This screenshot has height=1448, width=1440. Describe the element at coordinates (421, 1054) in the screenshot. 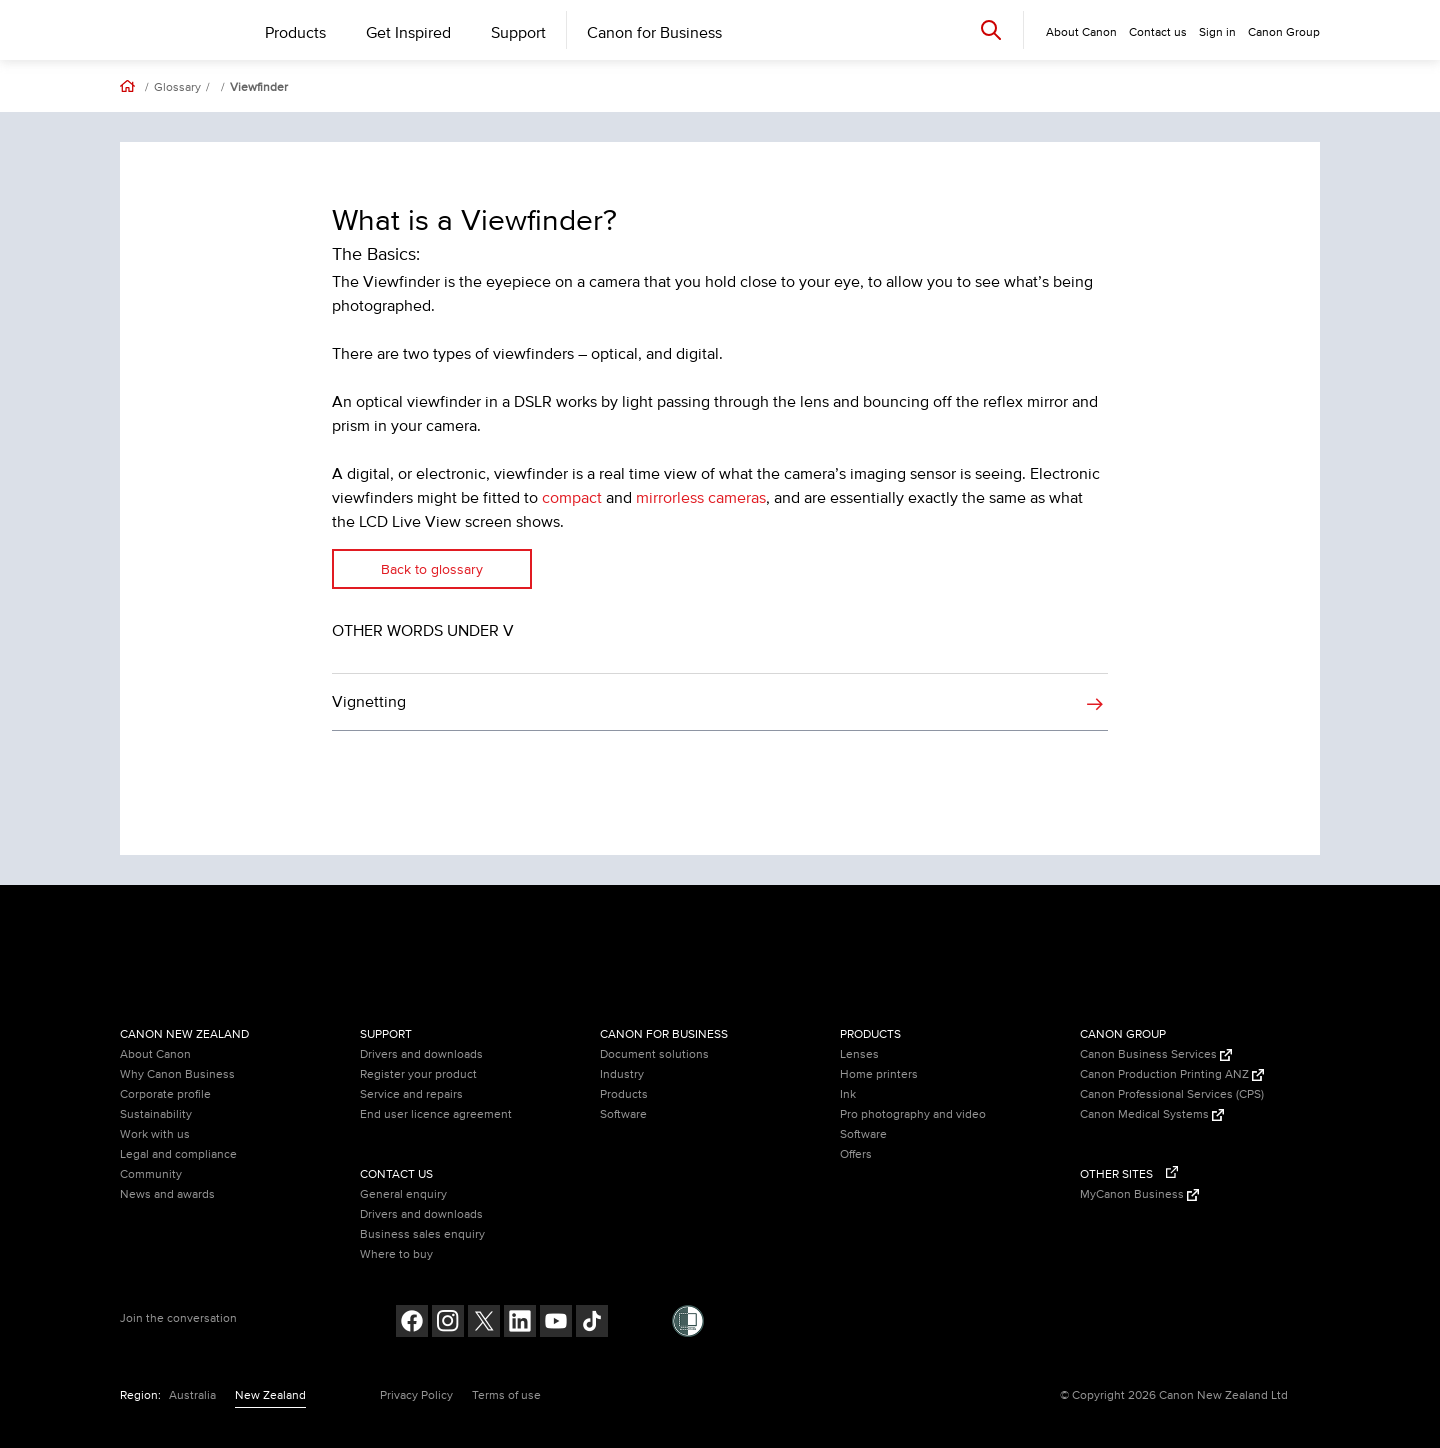

I see `Drivers and downloads` at that location.